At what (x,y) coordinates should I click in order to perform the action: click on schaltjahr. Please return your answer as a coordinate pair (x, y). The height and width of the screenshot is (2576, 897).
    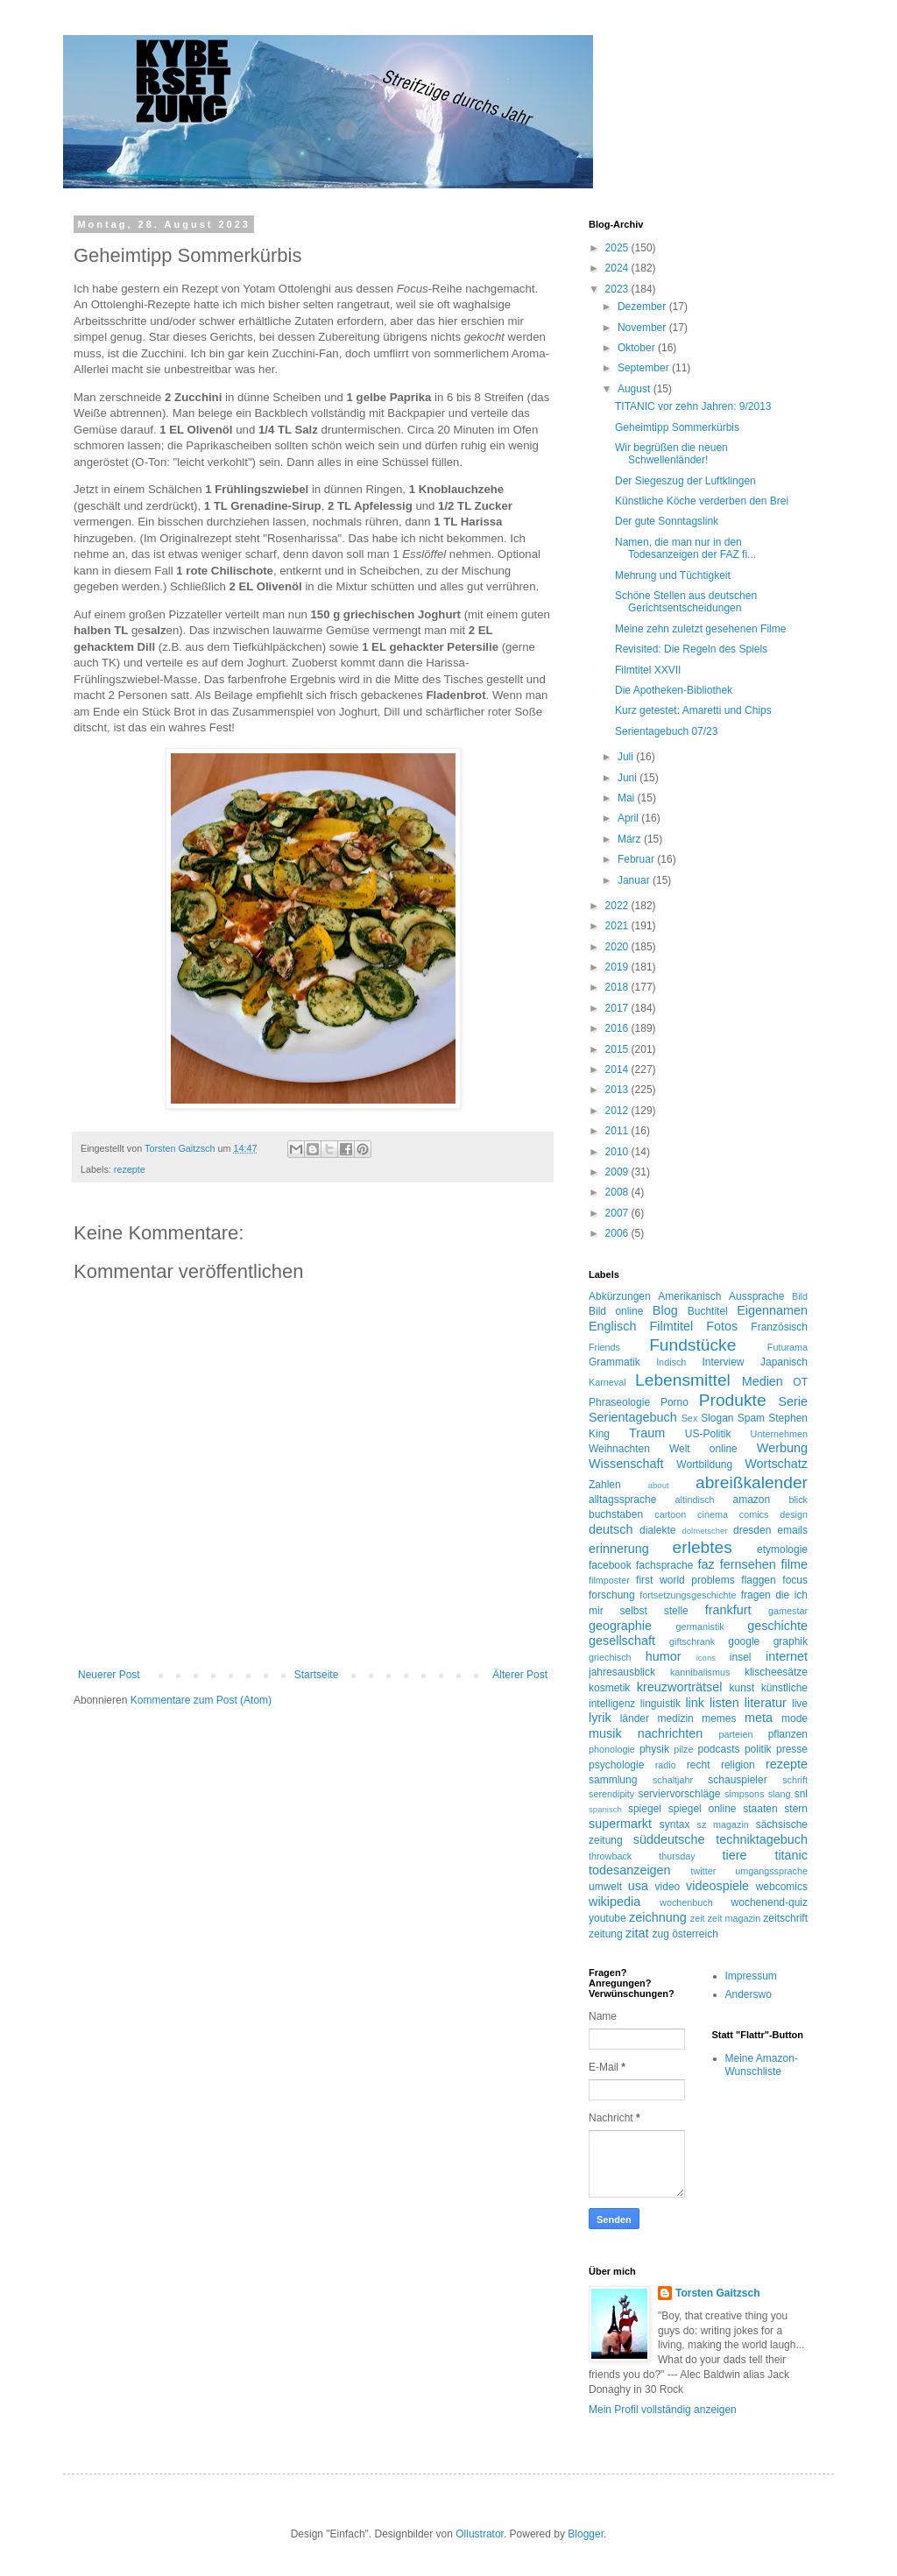
    Looking at the image, I should click on (673, 1780).